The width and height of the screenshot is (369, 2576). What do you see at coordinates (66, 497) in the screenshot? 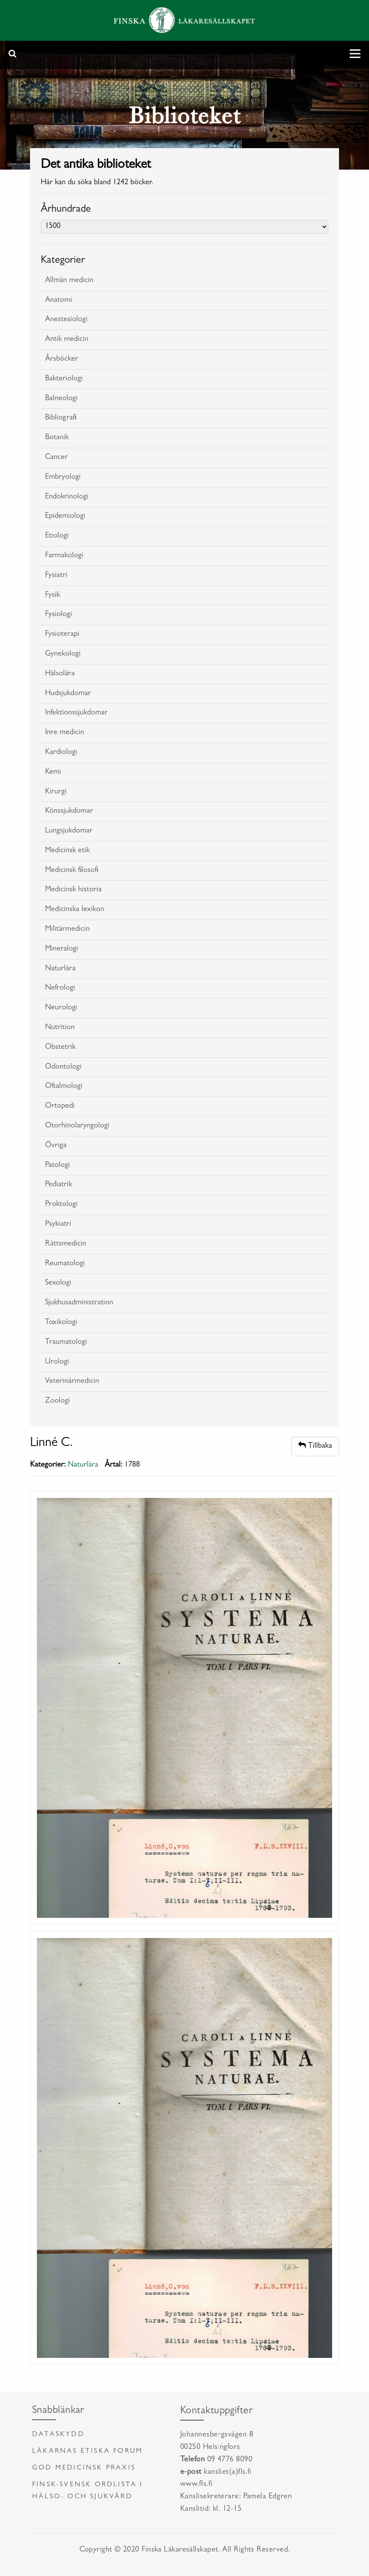
I see `Endokrinologi` at bounding box center [66, 497].